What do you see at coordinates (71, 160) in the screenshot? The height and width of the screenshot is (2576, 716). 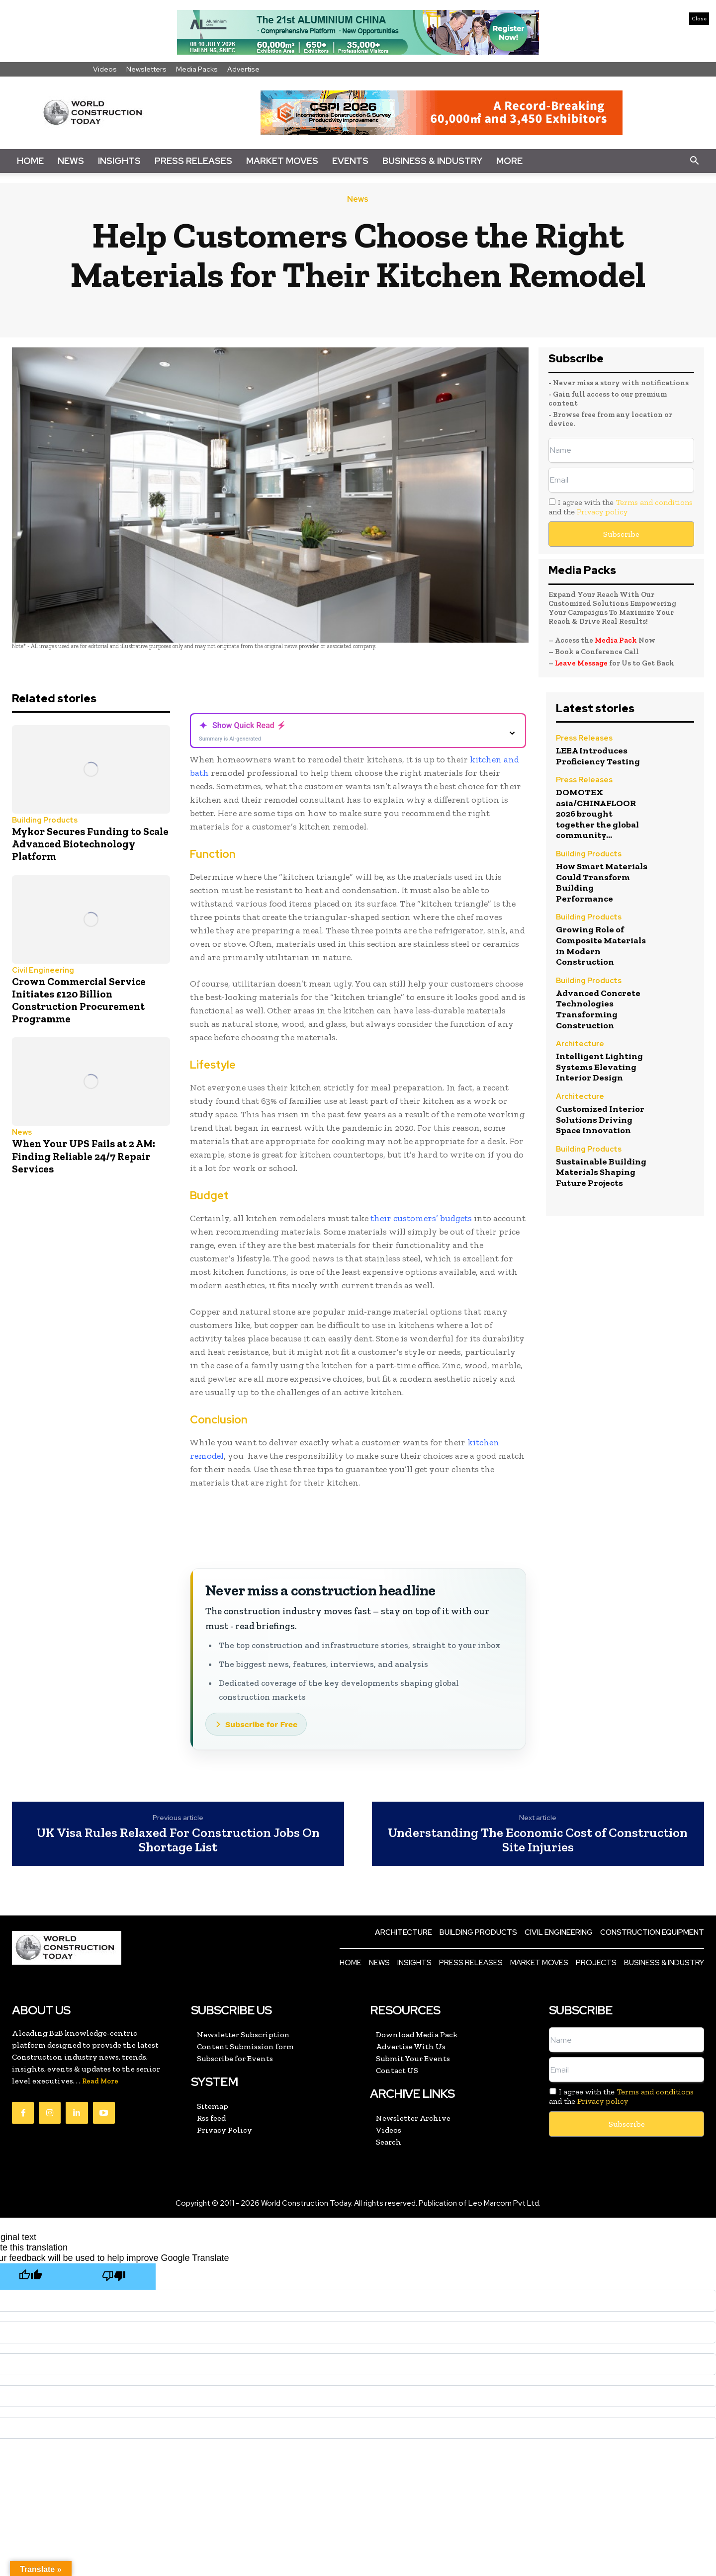 I see `News` at bounding box center [71, 160].